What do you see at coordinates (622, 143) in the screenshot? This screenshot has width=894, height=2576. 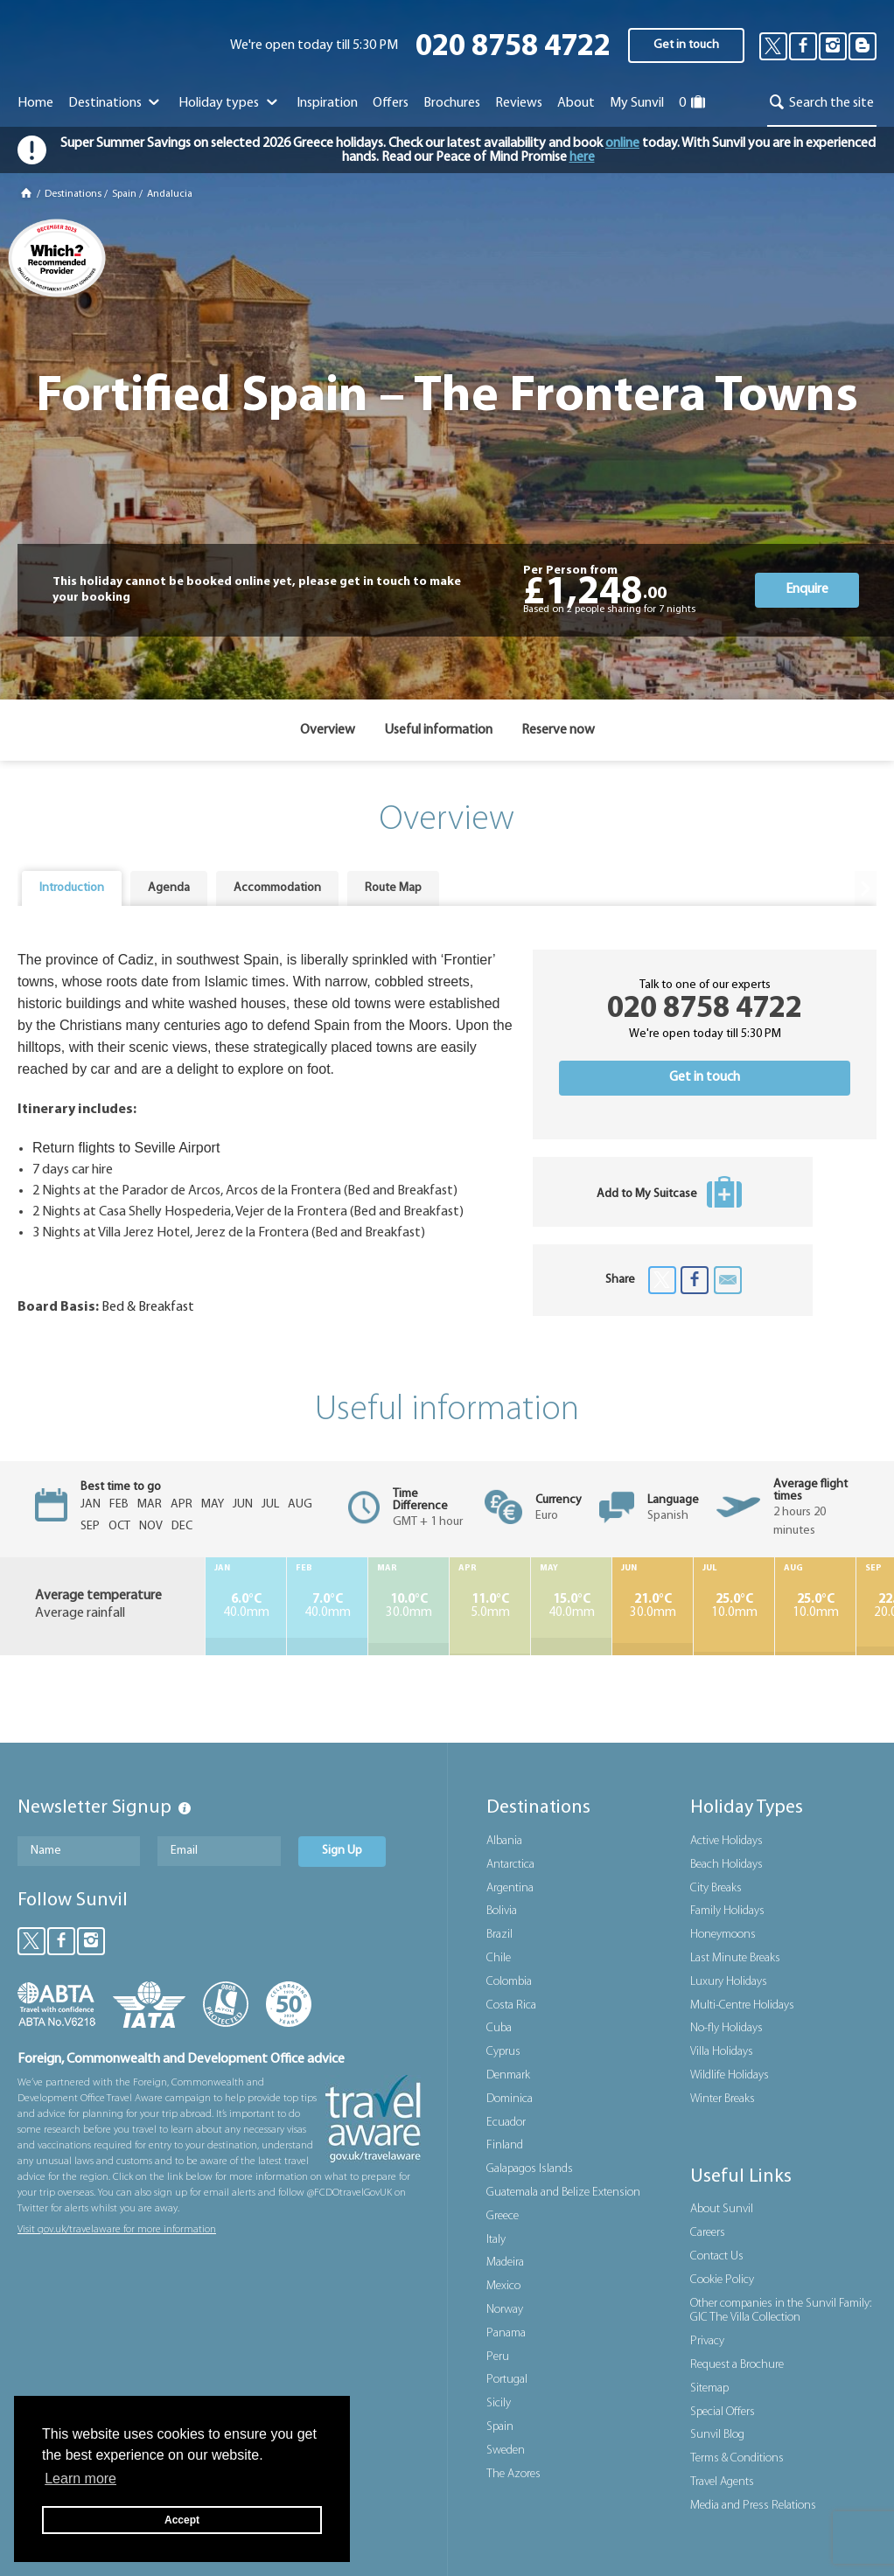 I see `online` at bounding box center [622, 143].